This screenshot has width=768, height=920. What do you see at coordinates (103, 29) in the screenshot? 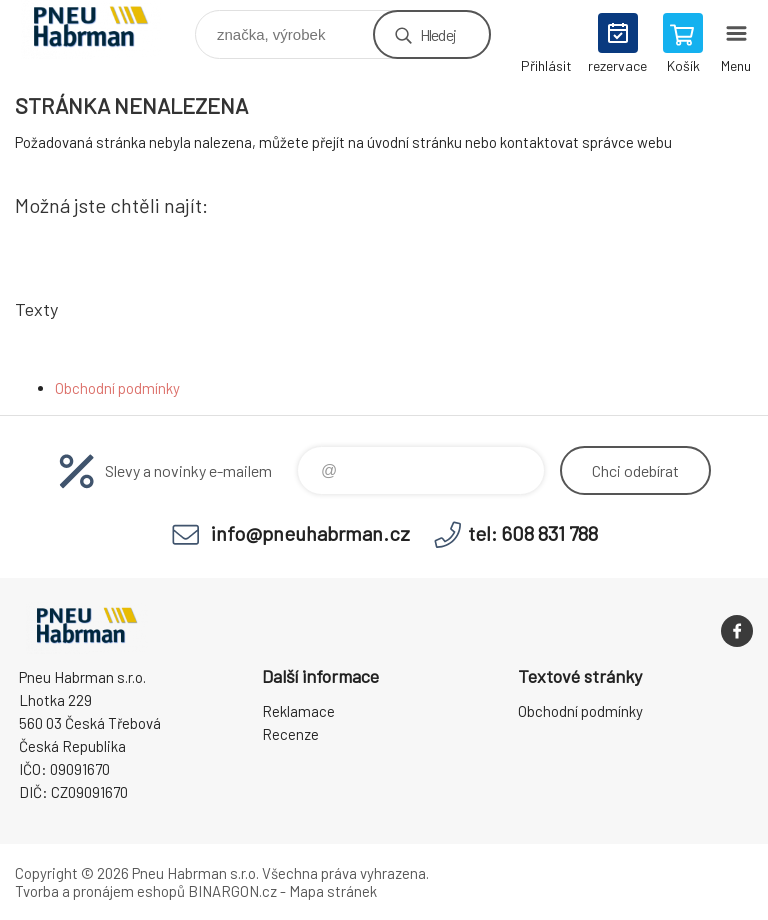
I see `Pneu Habrman - Eshop [banner]` at bounding box center [103, 29].